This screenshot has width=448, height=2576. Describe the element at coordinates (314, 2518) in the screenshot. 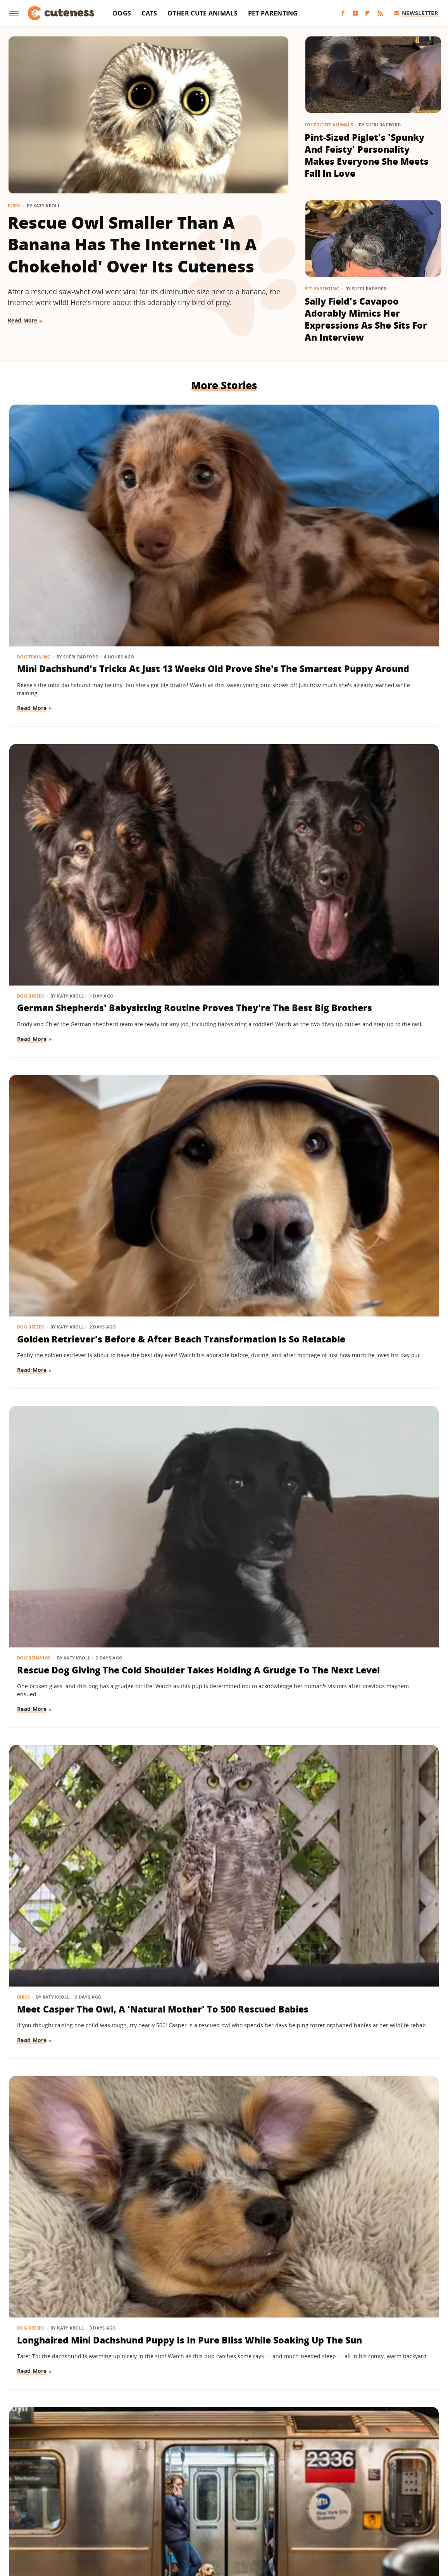

I see `The List` at that location.